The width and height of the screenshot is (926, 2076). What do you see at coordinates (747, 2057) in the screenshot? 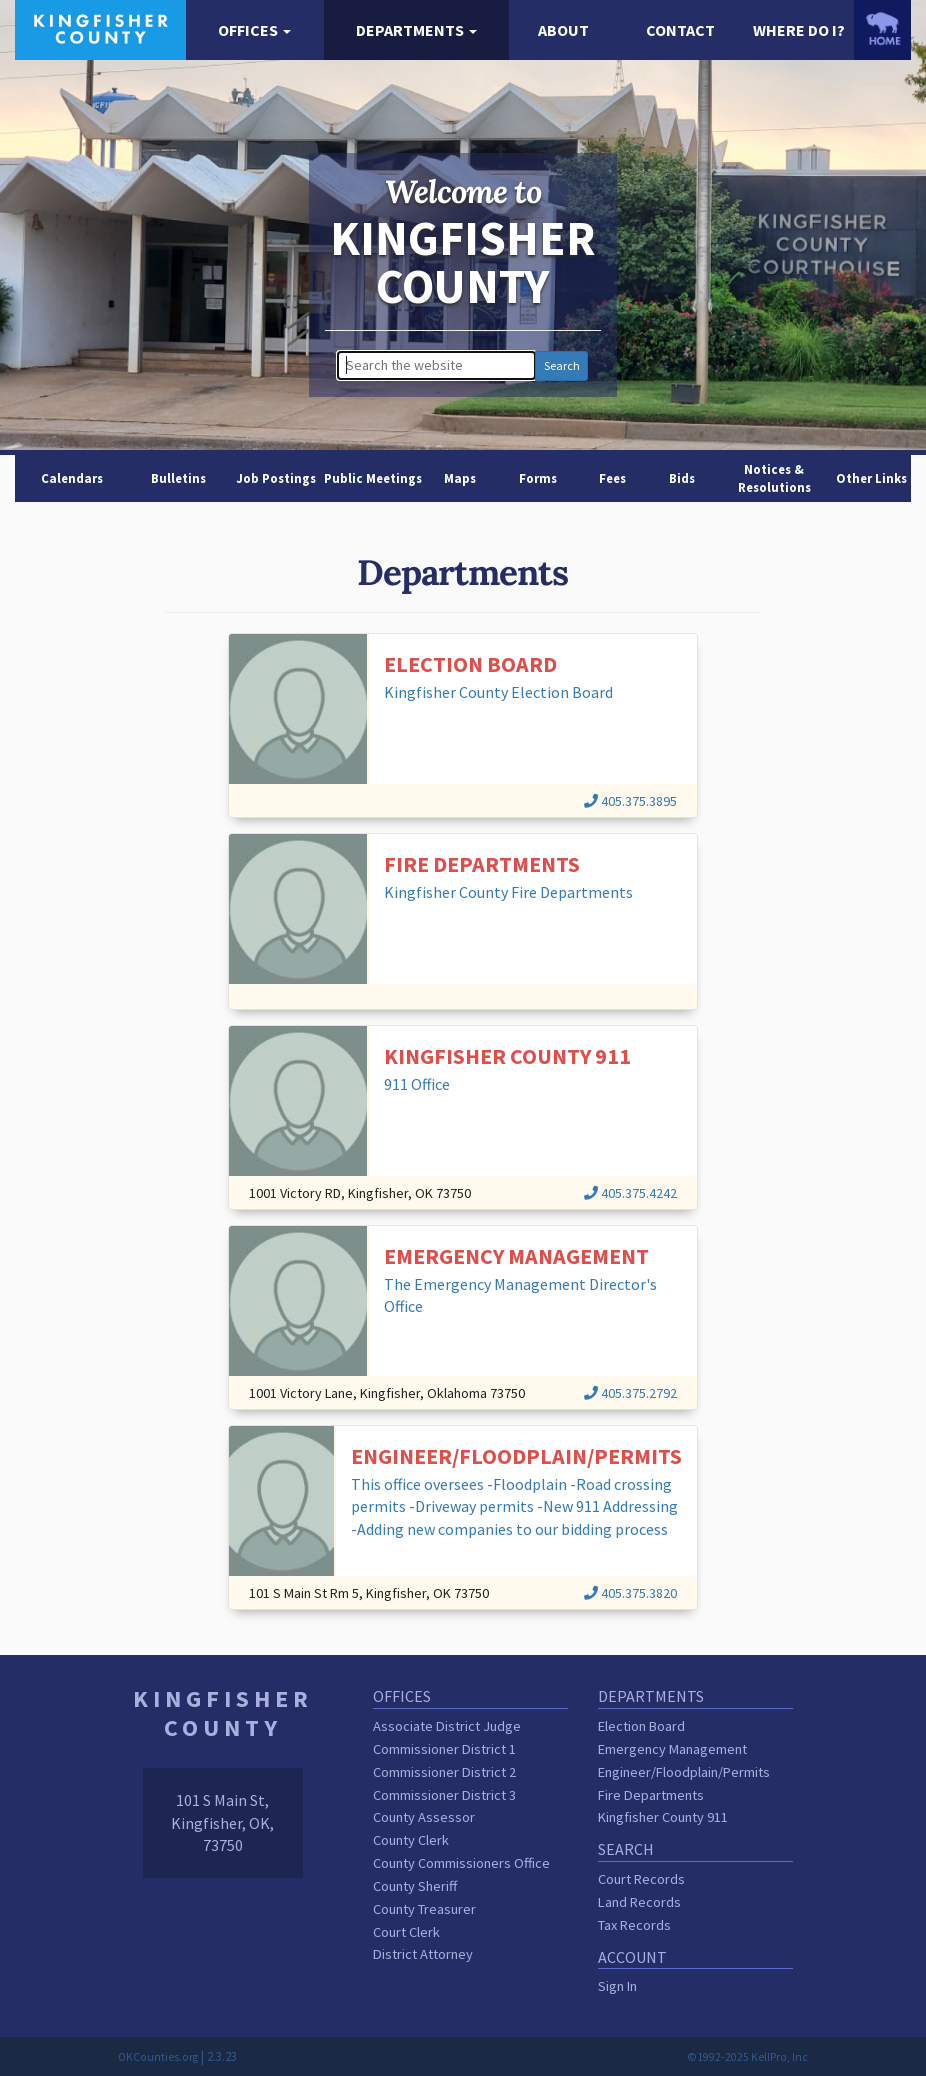
I see `©1992-2025 KellPro, Inc` at bounding box center [747, 2057].